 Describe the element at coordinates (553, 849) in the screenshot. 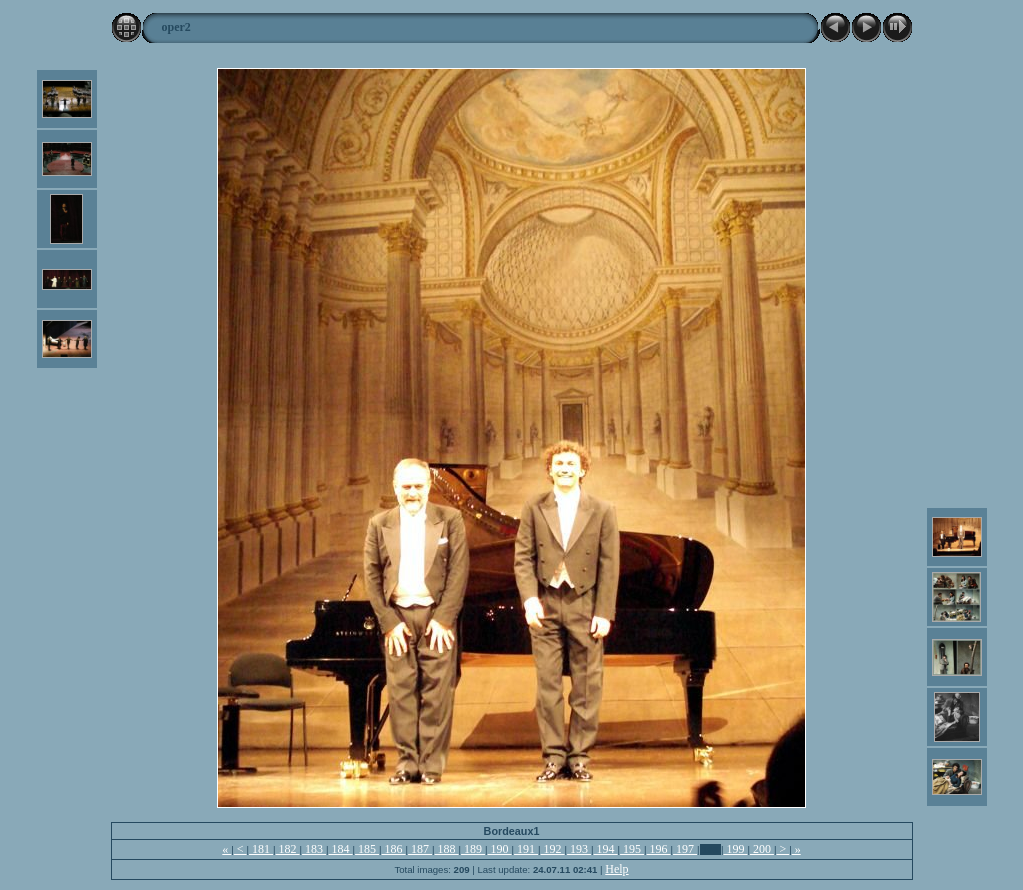

I see `192` at that location.